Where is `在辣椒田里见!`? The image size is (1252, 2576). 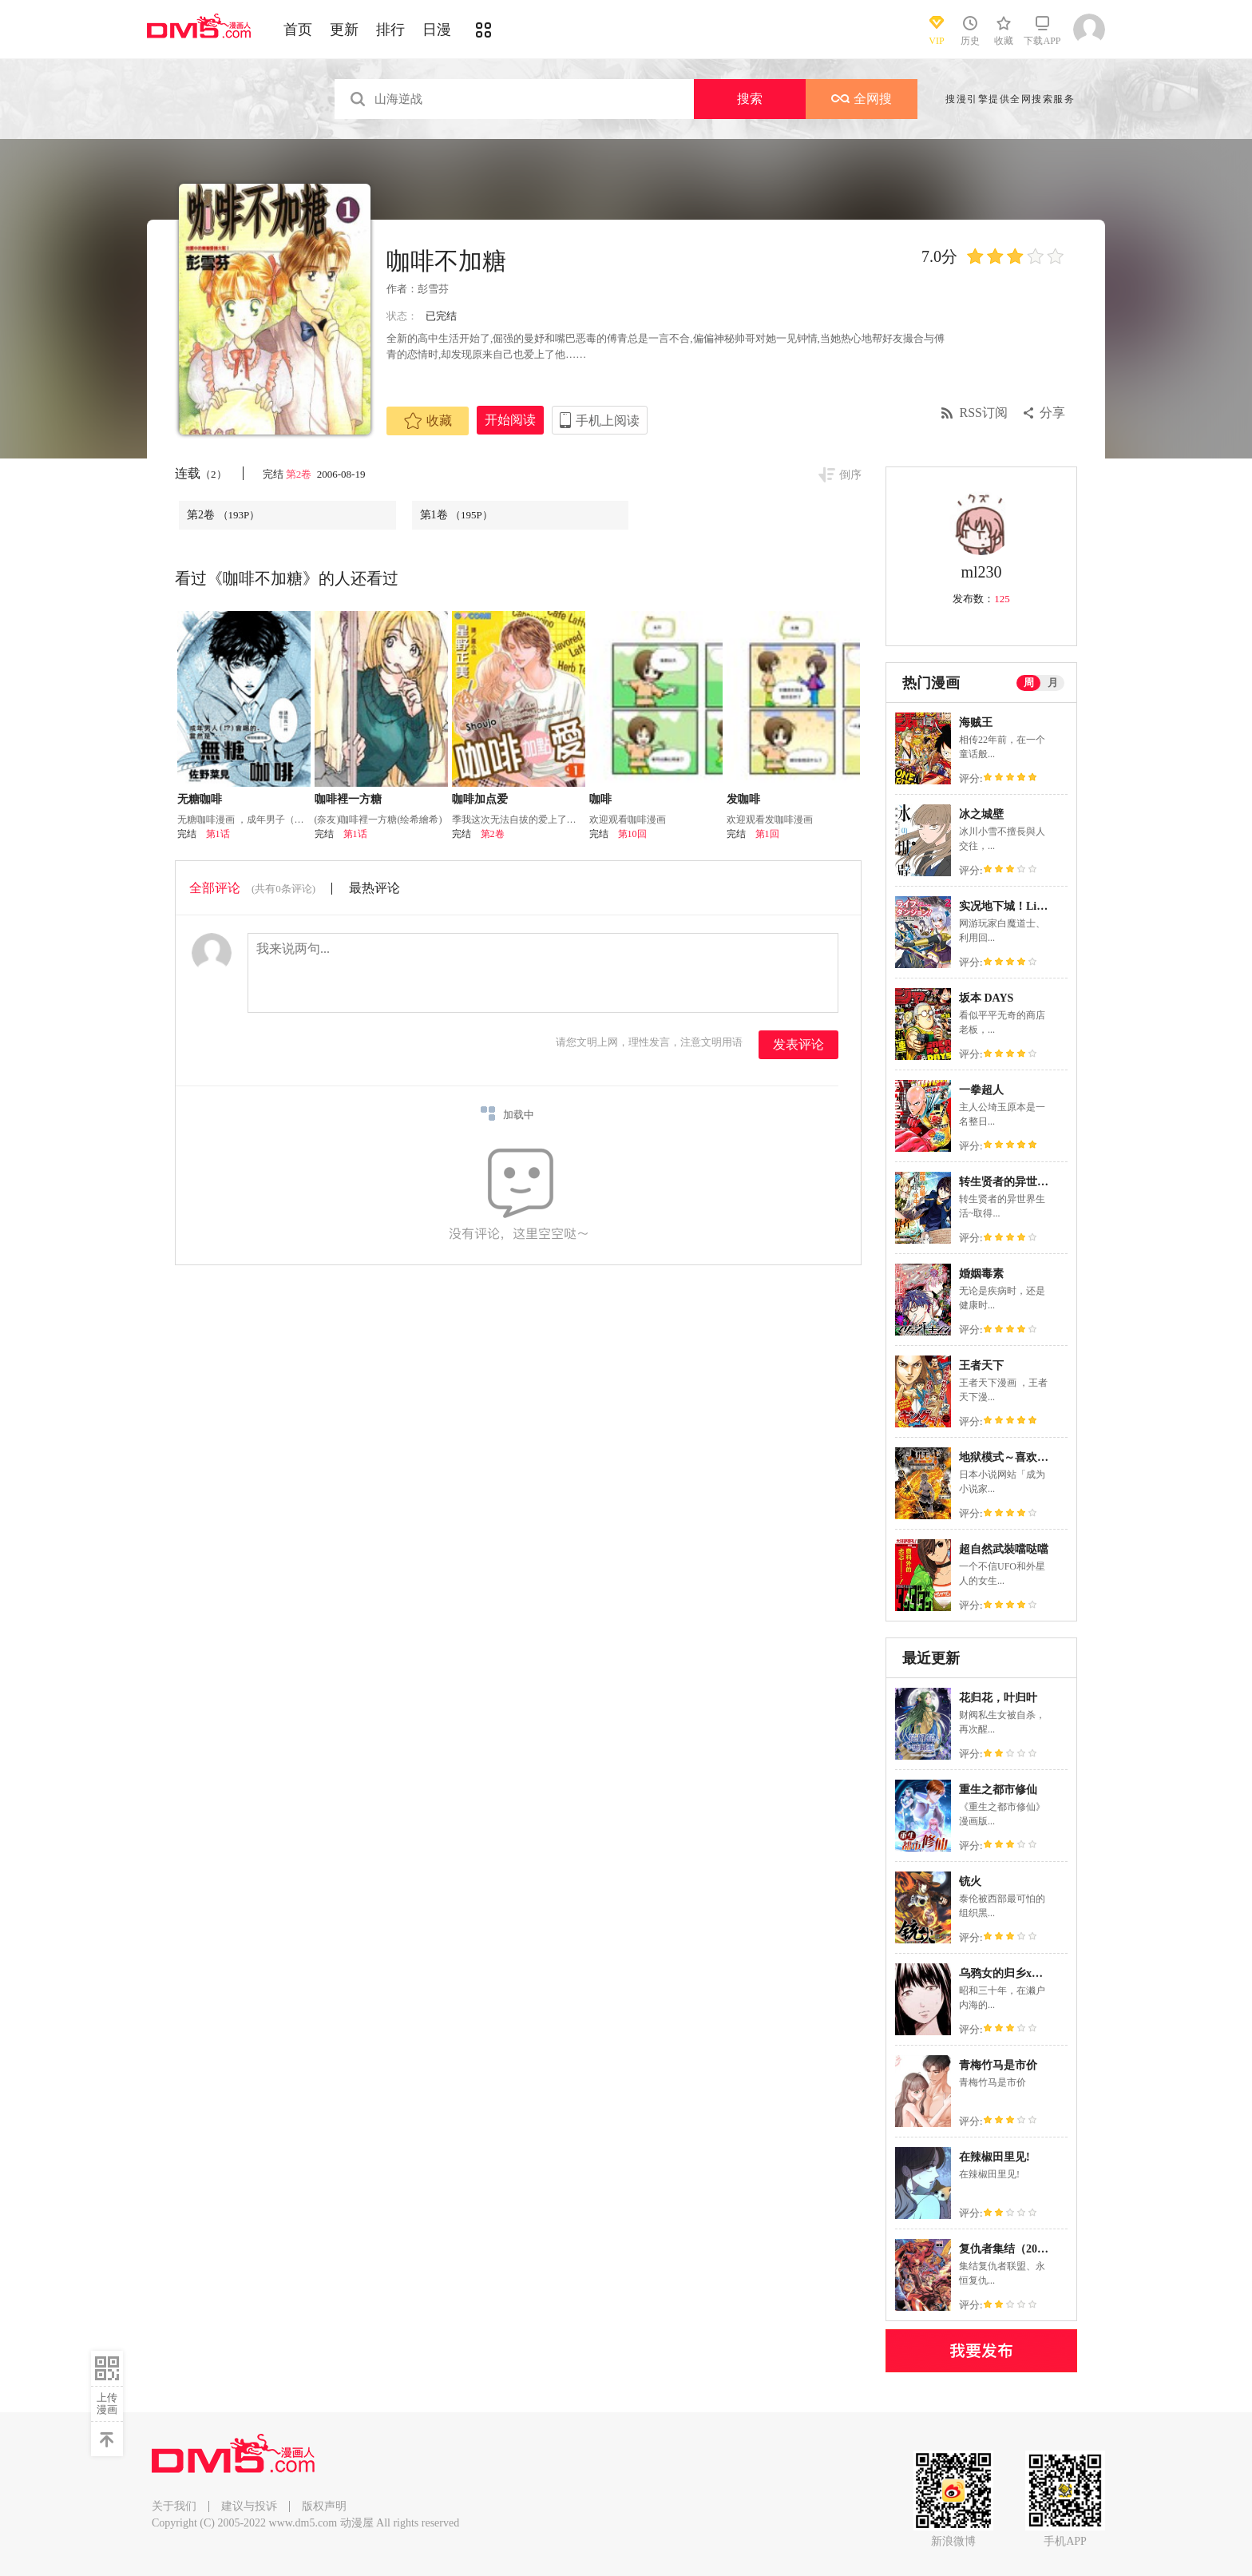
在辣椒田里见! is located at coordinates (994, 2157).